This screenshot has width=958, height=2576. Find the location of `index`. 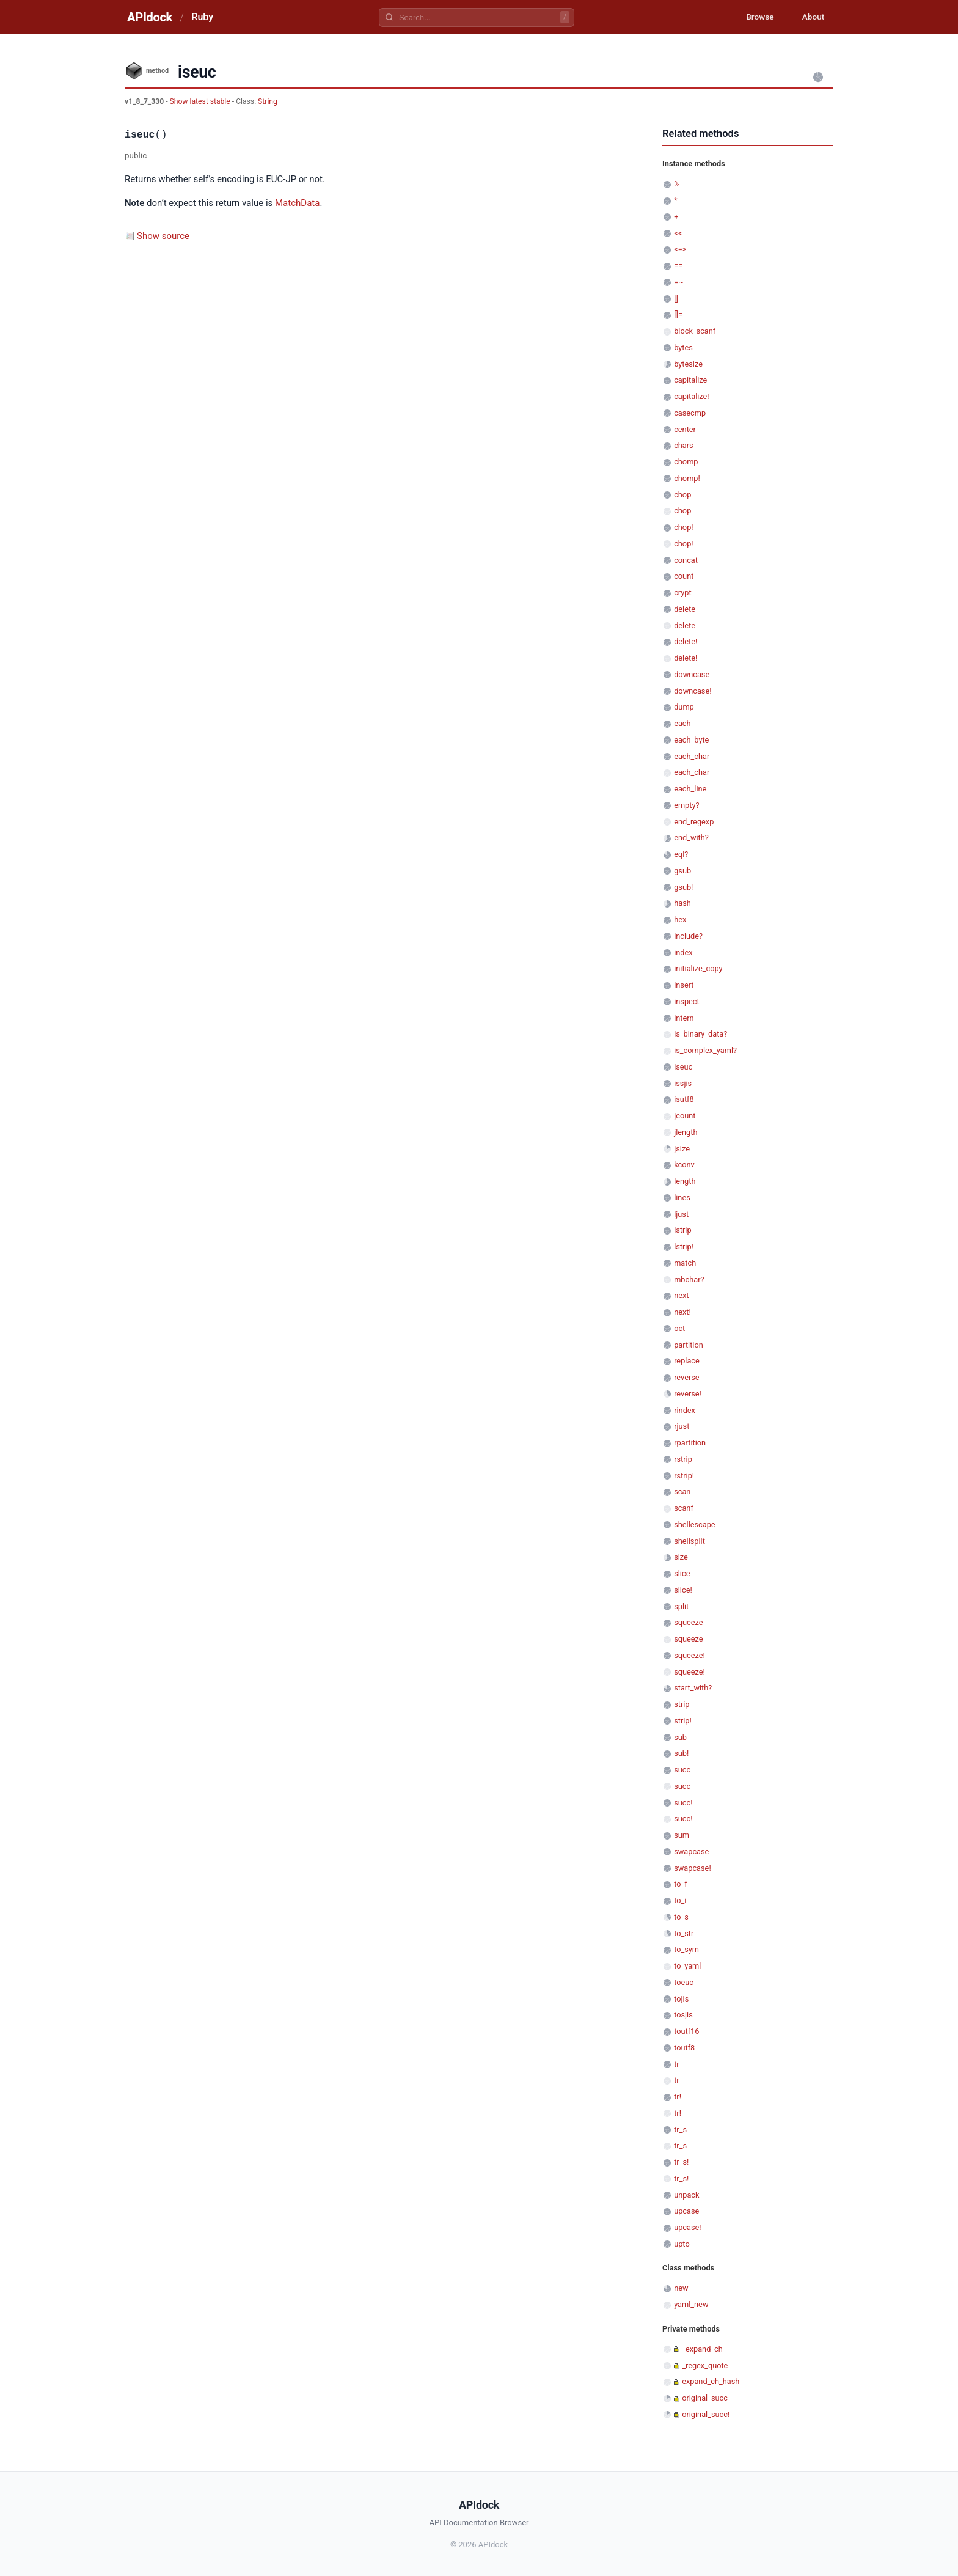

index is located at coordinates (683, 952).